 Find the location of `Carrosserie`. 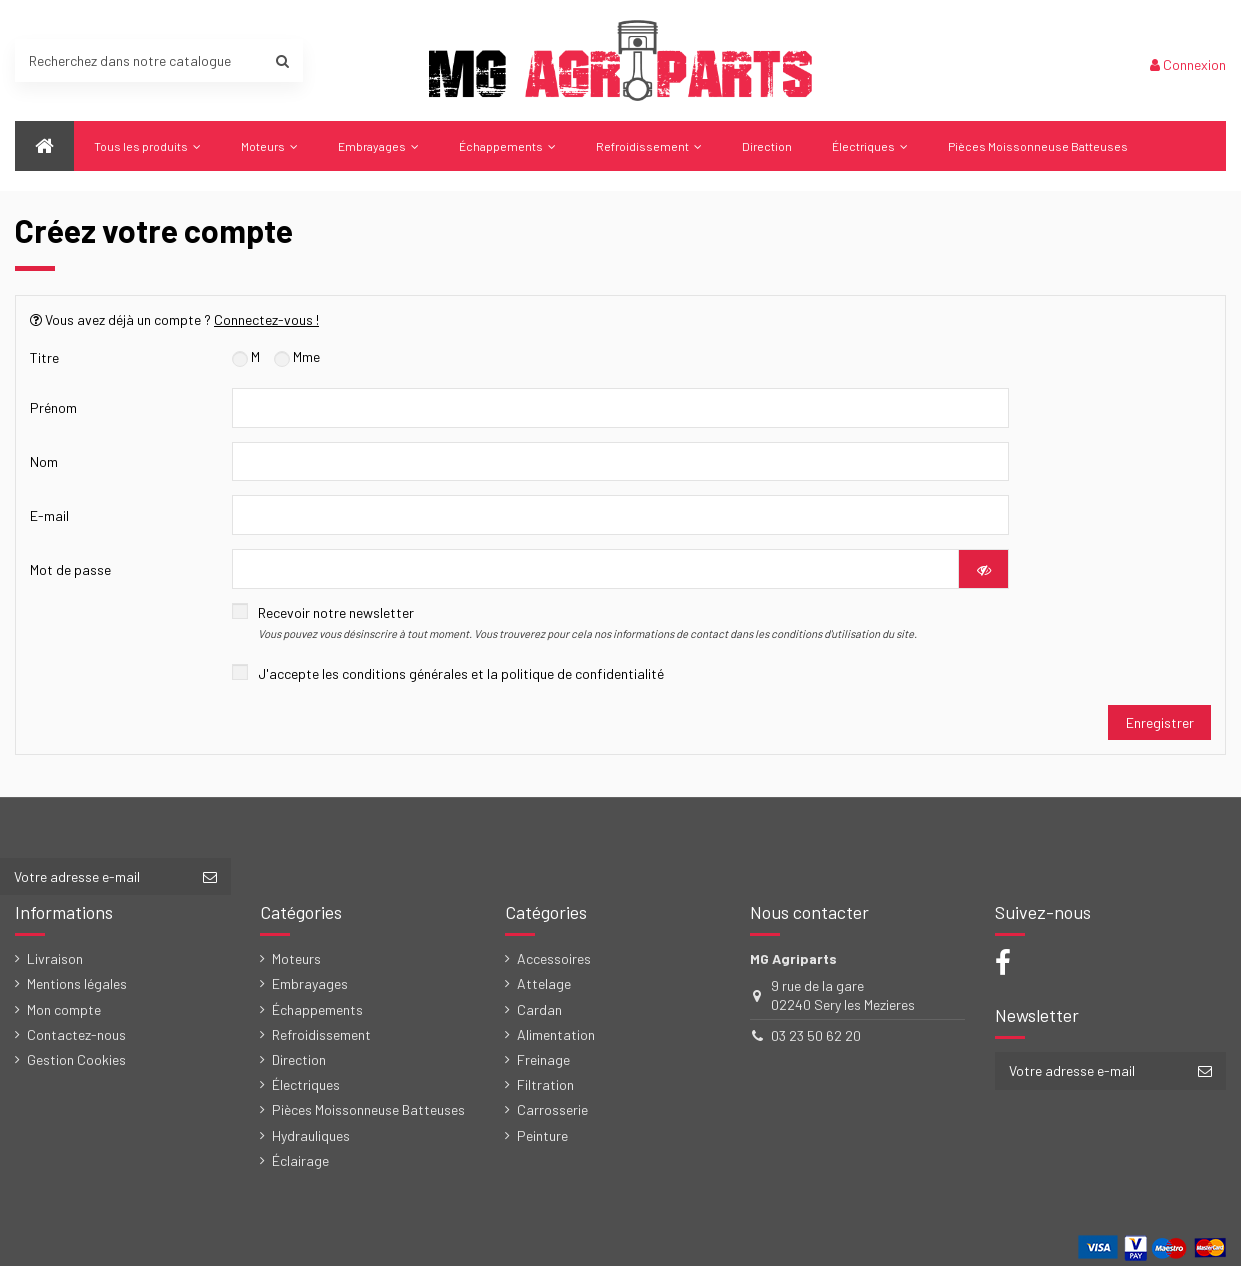

Carrosserie is located at coordinates (552, 1109).